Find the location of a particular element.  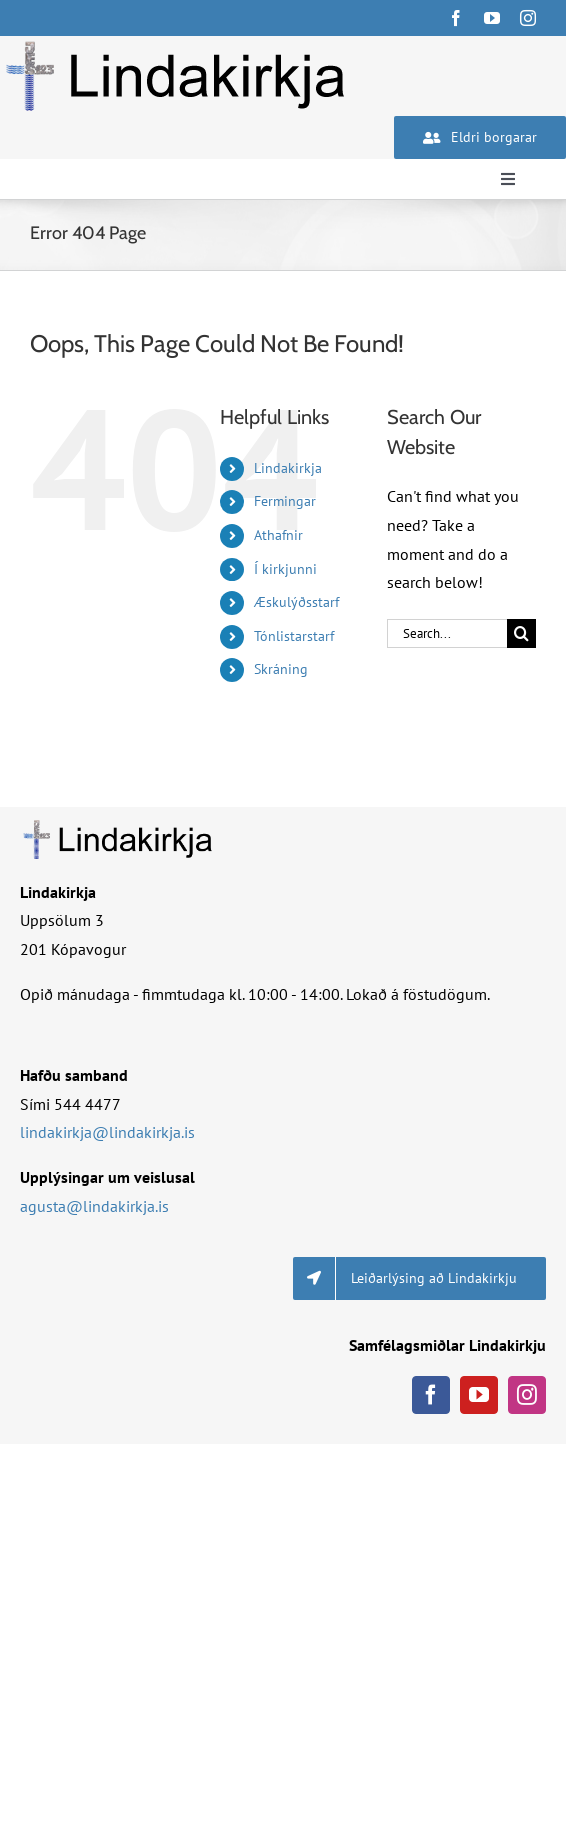

Lindakirkja is located at coordinates (288, 468).